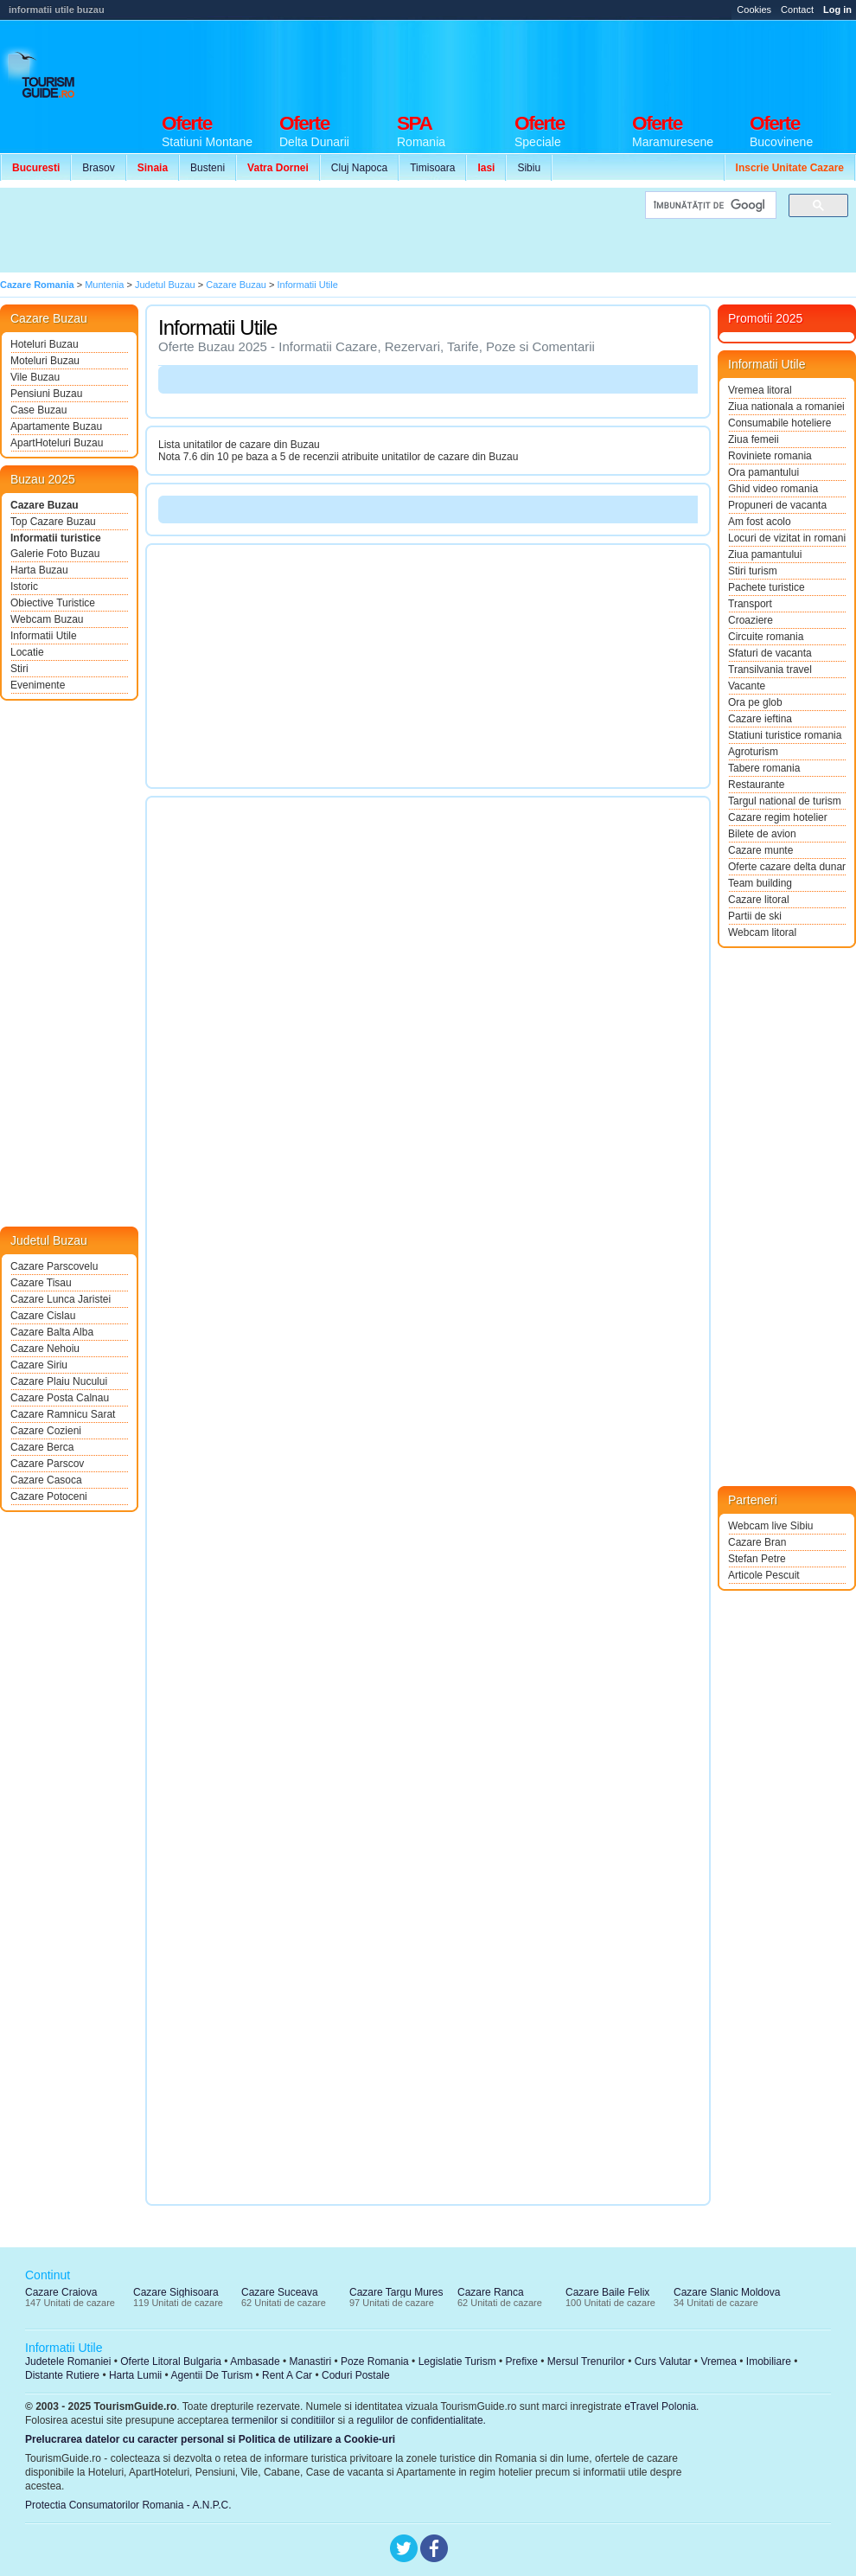 This screenshot has width=856, height=2576. What do you see at coordinates (58, 1381) in the screenshot?
I see `Cazare Plaiu Nucului` at bounding box center [58, 1381].